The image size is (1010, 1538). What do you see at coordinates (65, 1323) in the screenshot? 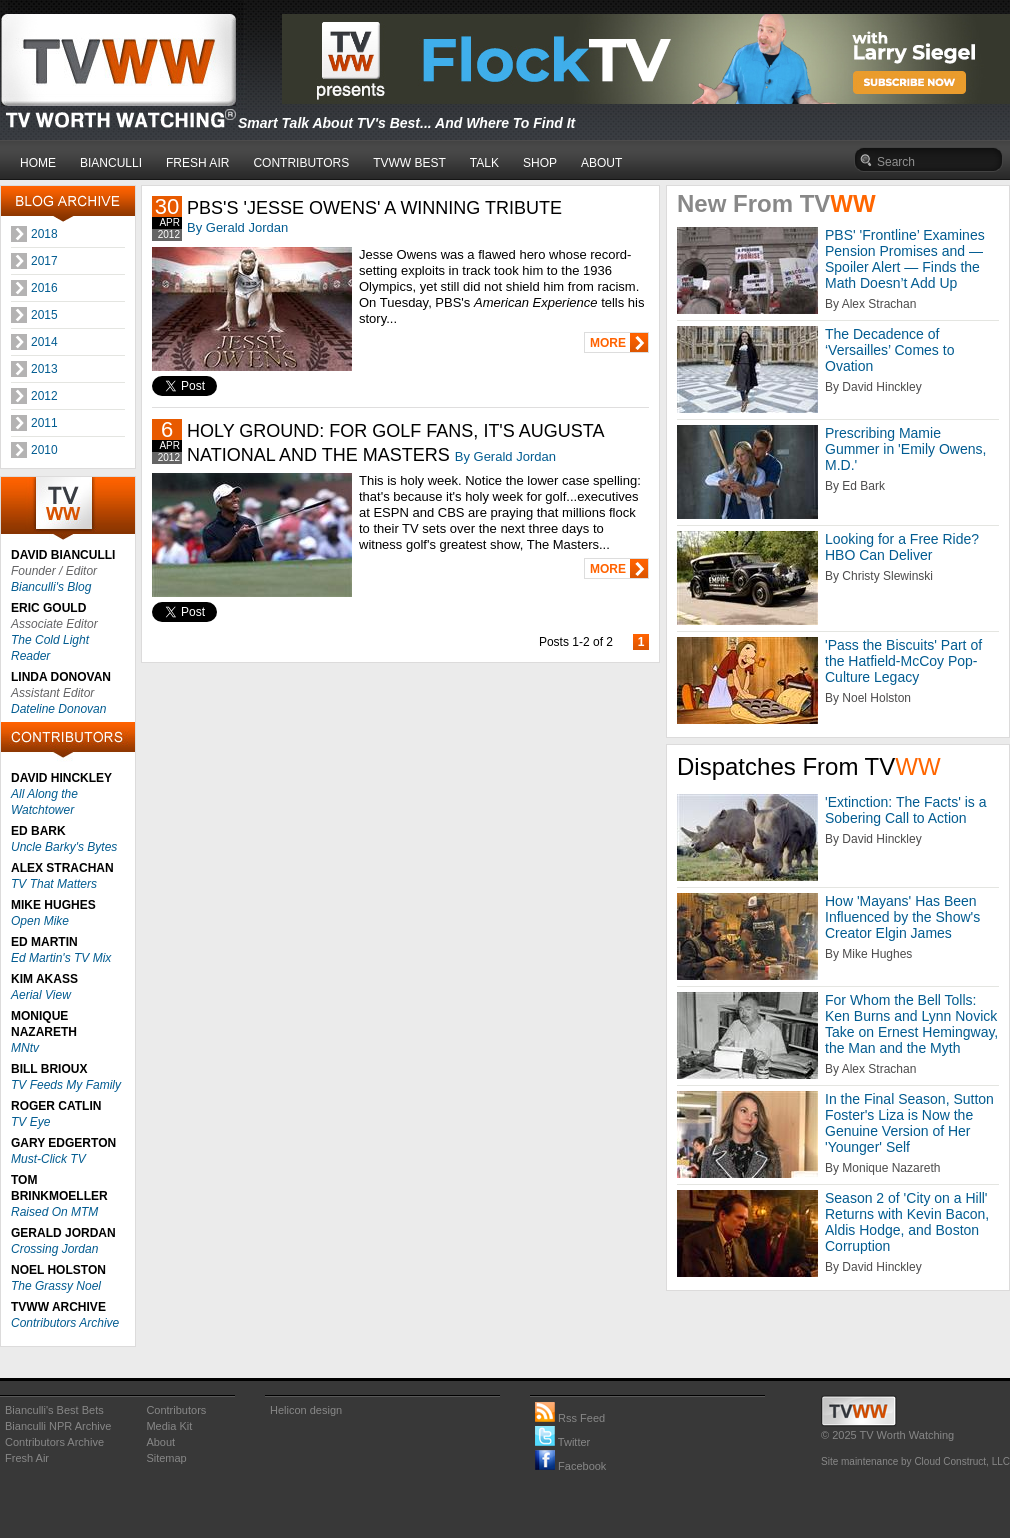
I see `Contributors Archive` at bounding box center [65, 1323].